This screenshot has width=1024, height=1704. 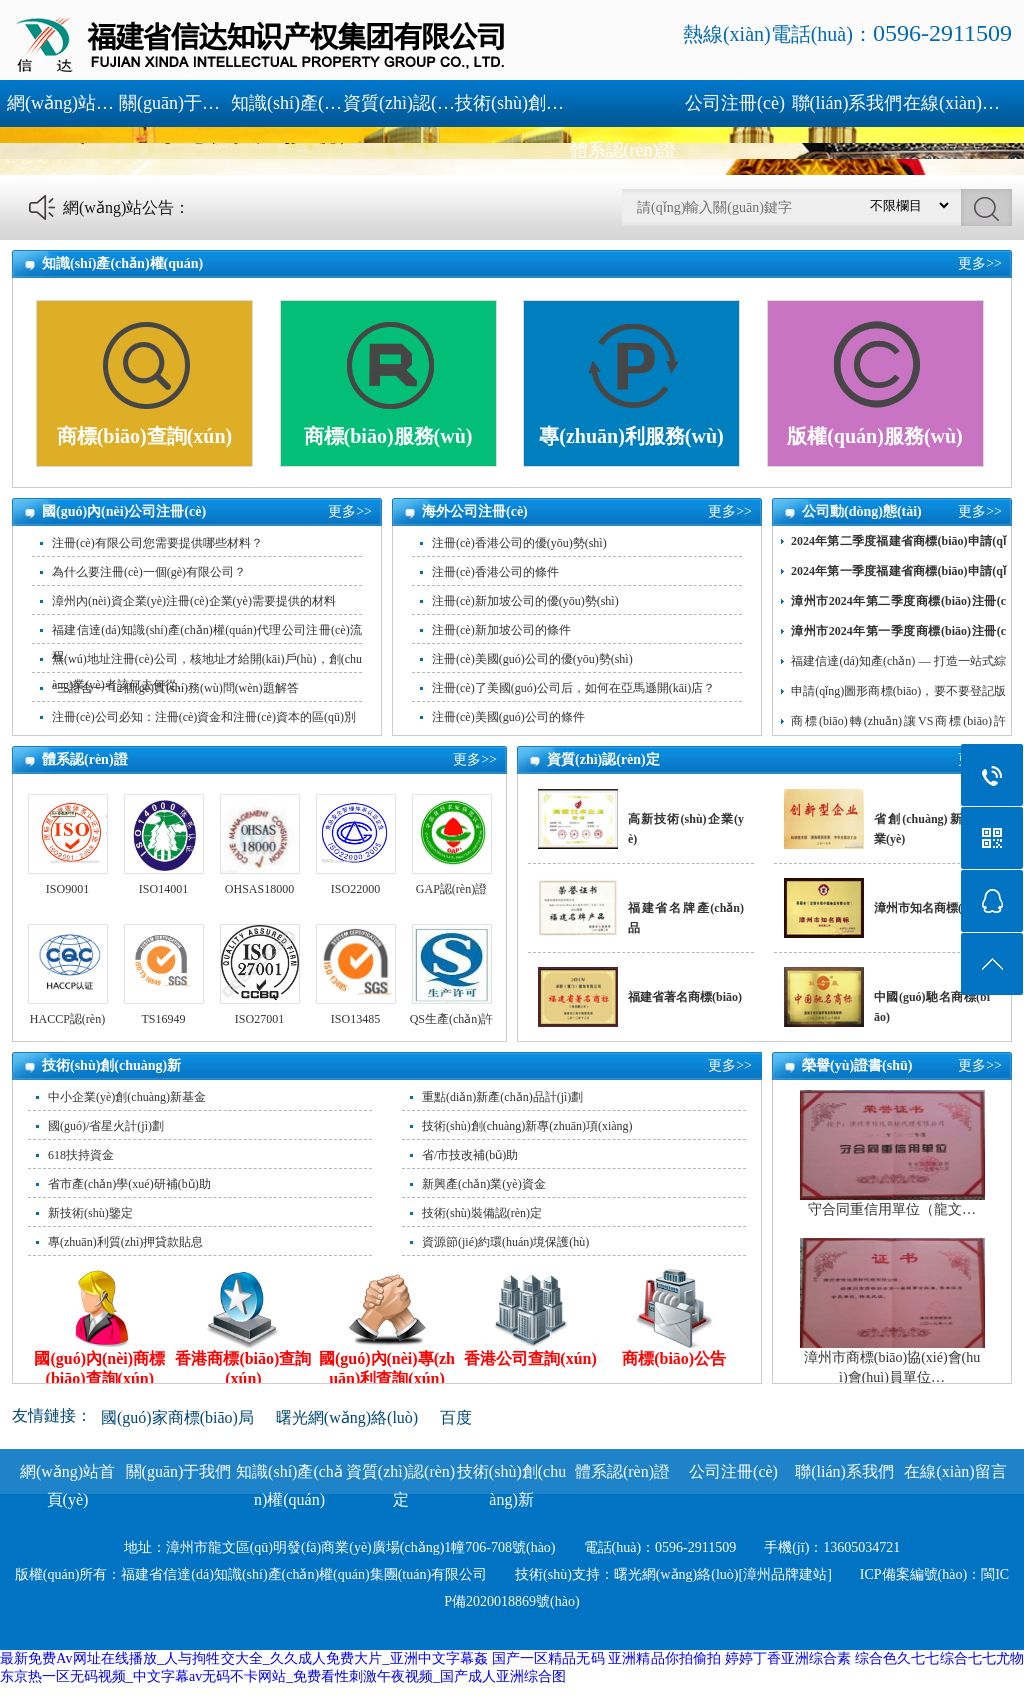 What do you see at coordinates (664, 1658) in the screenshot?
I see `亚洲精品你拍偷拍` at bounding box center [664, 1658].